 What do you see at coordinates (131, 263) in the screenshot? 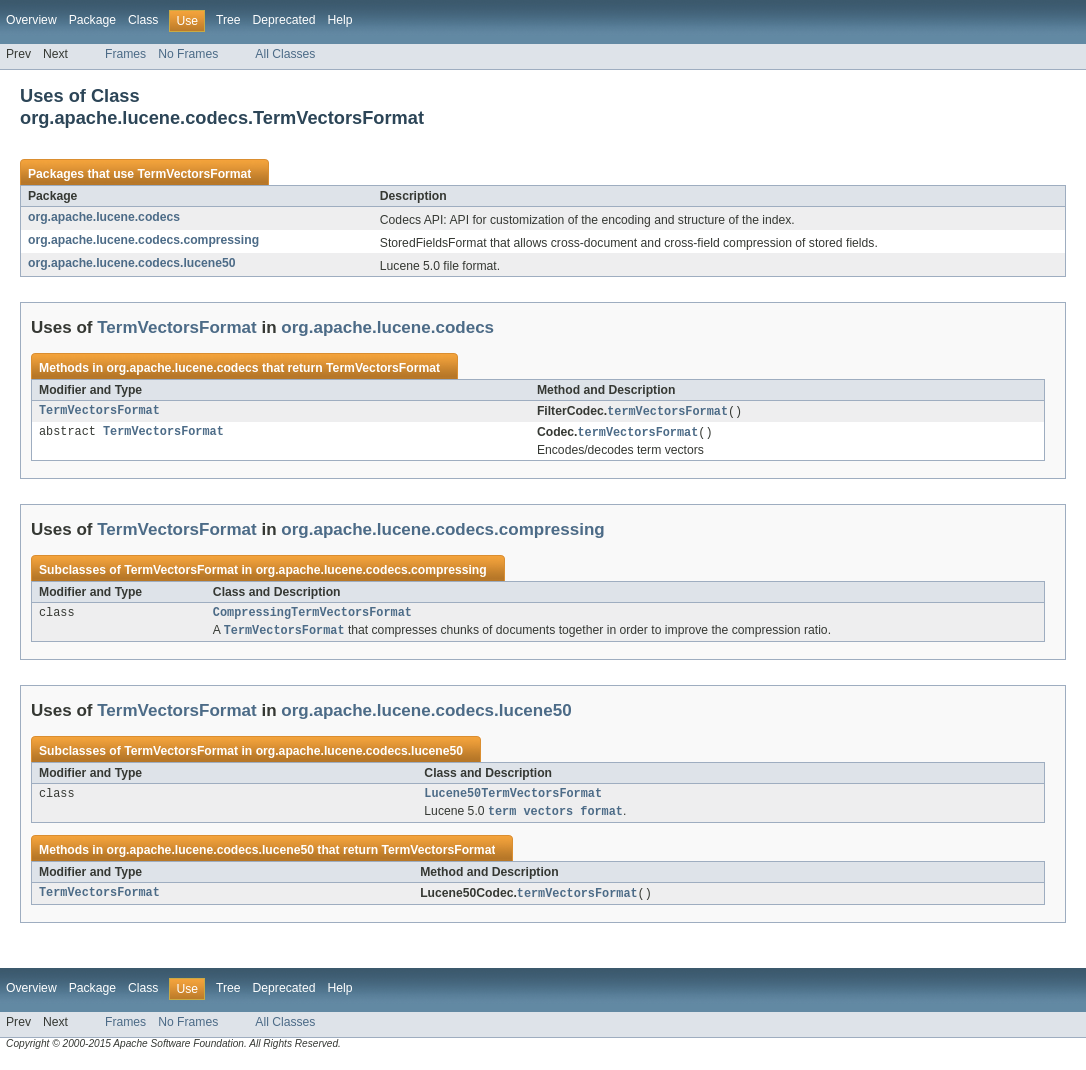
I see `org.apache.lucene.codecs.lucene50` at bounding box center [131, 263].